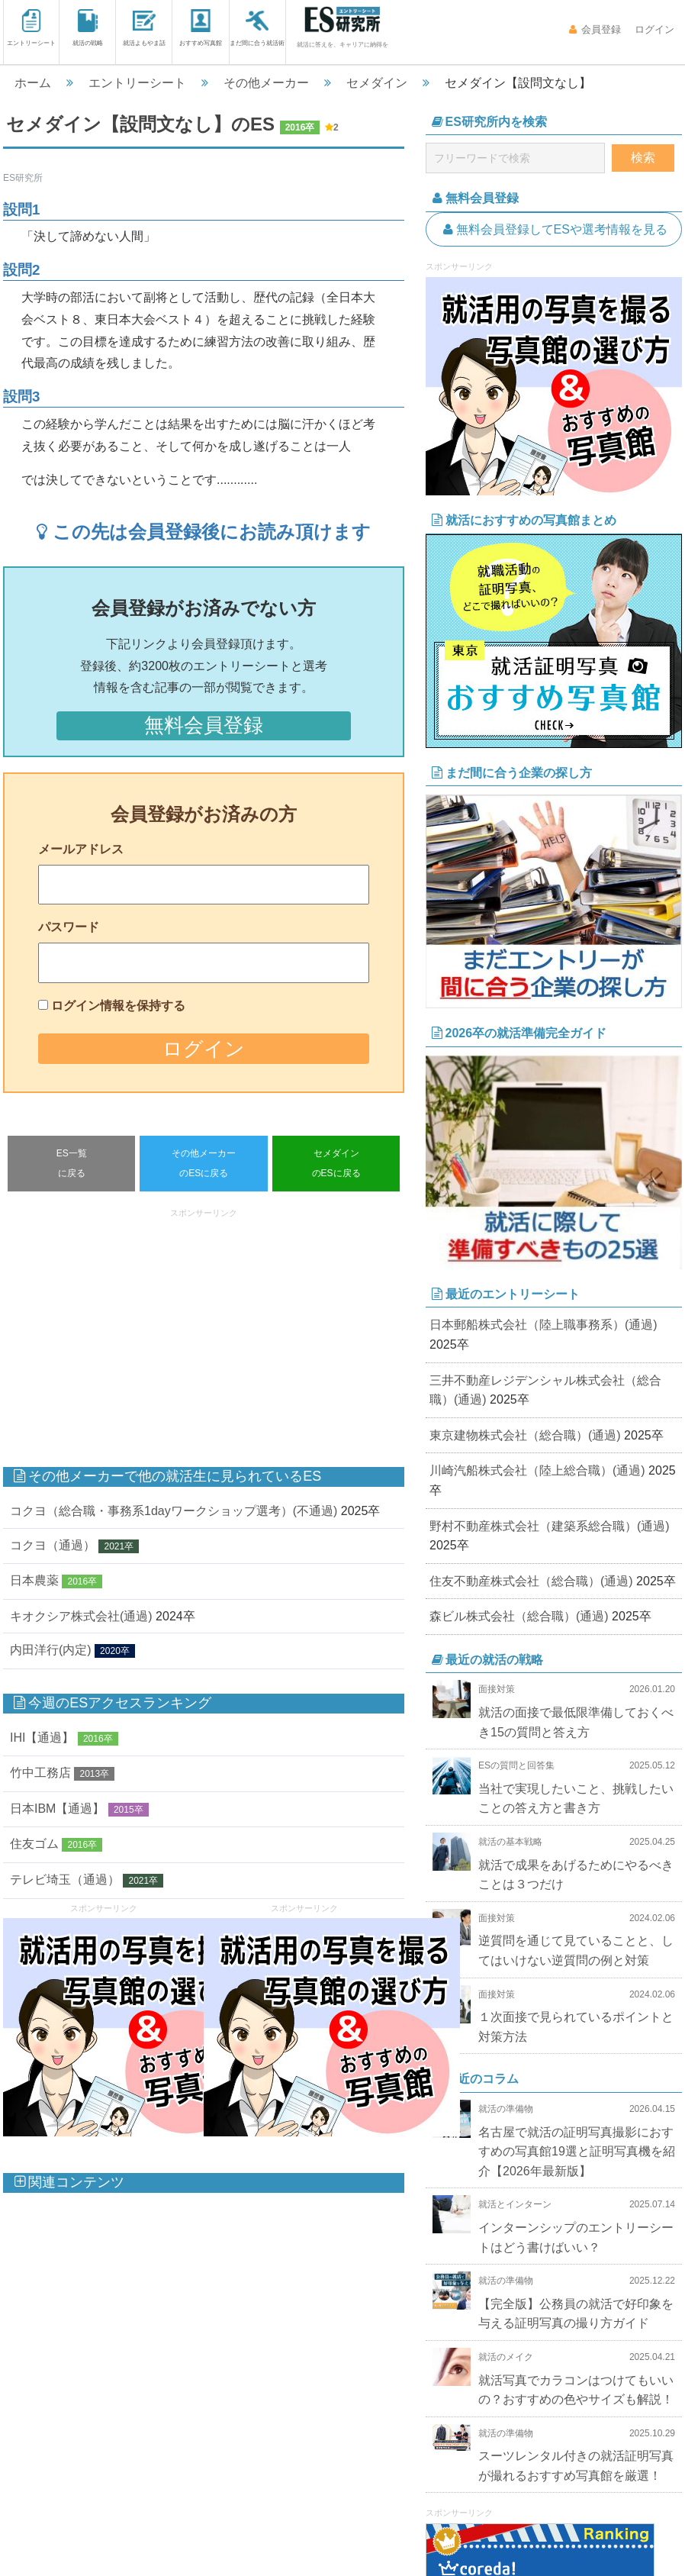 The image size is (685, 2576). Describe the element at coordinates (68, 926) in the screenshot. I see `パスワード` at that location.